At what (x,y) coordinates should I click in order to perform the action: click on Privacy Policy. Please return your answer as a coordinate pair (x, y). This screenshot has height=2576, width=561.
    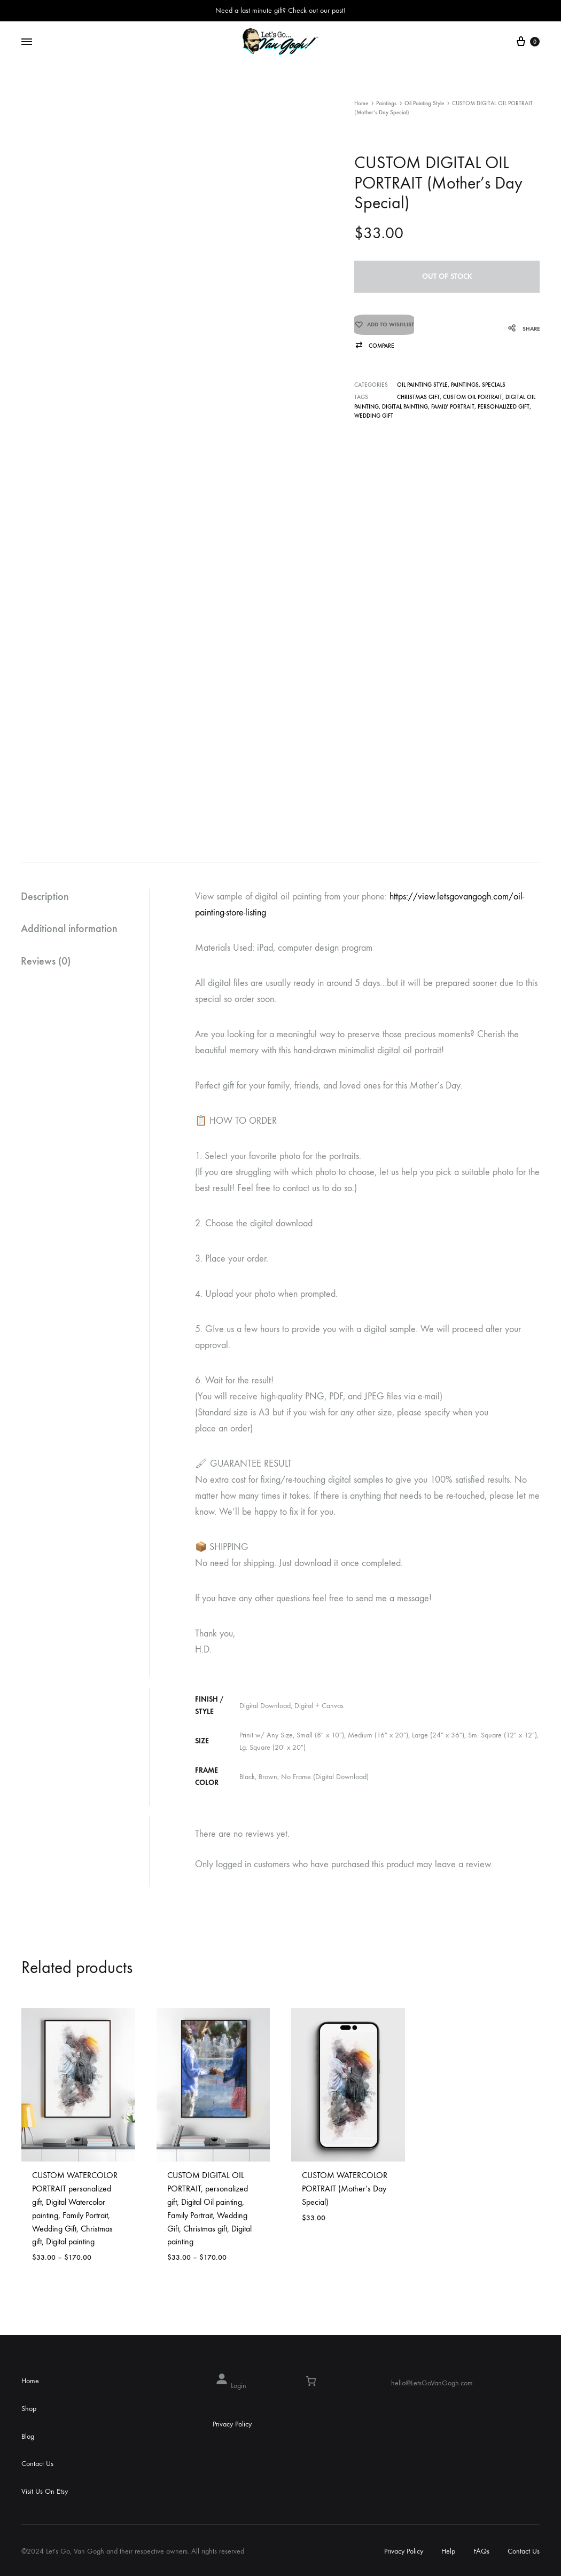
    Looking at the image, I should click on (232, 2424).